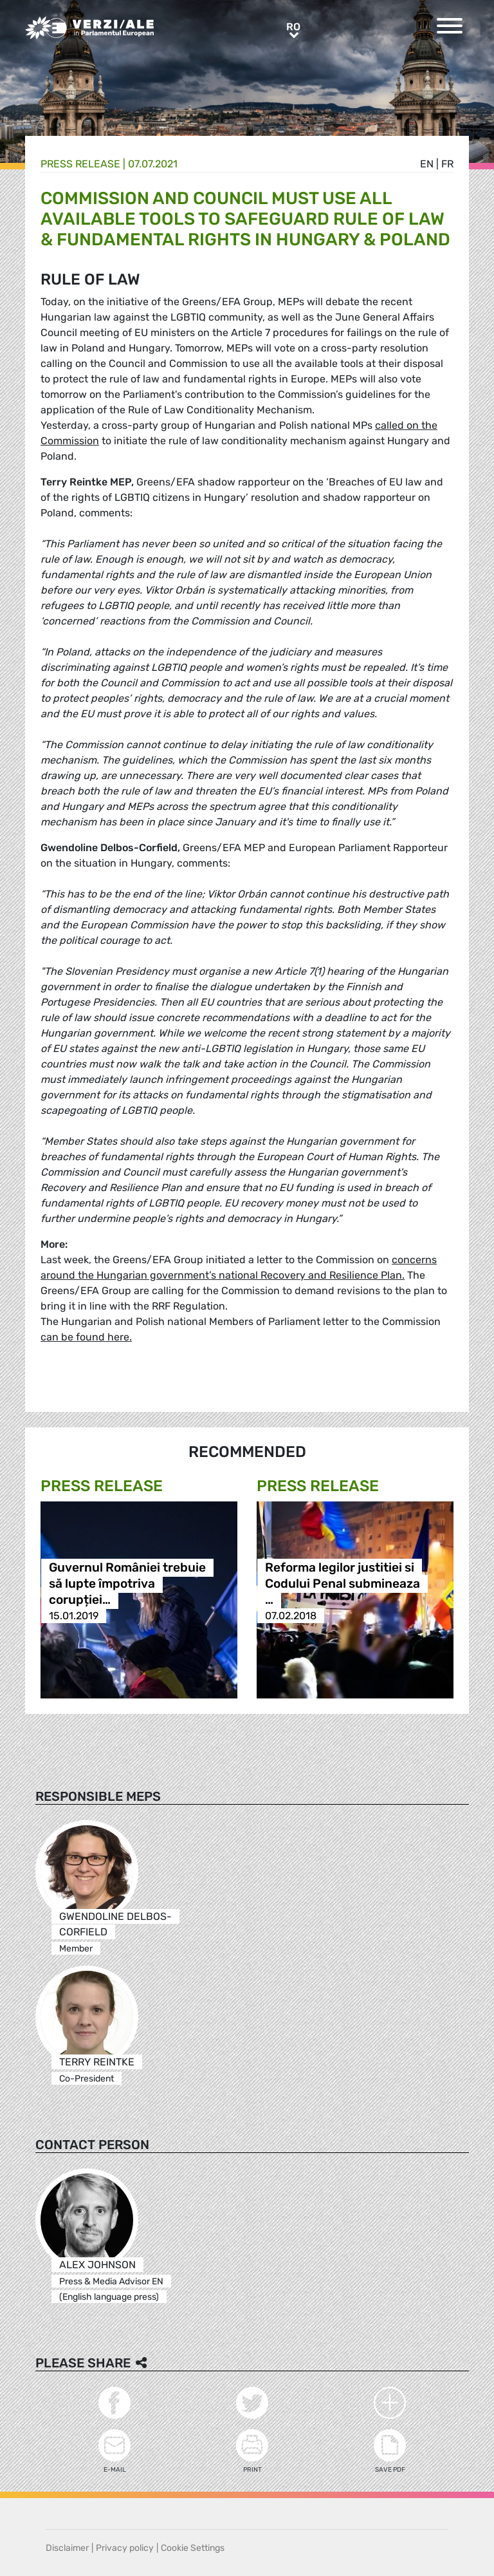 The height and width of the screenshot is (2576, 494). I want to click on fr, so click(447, 164).